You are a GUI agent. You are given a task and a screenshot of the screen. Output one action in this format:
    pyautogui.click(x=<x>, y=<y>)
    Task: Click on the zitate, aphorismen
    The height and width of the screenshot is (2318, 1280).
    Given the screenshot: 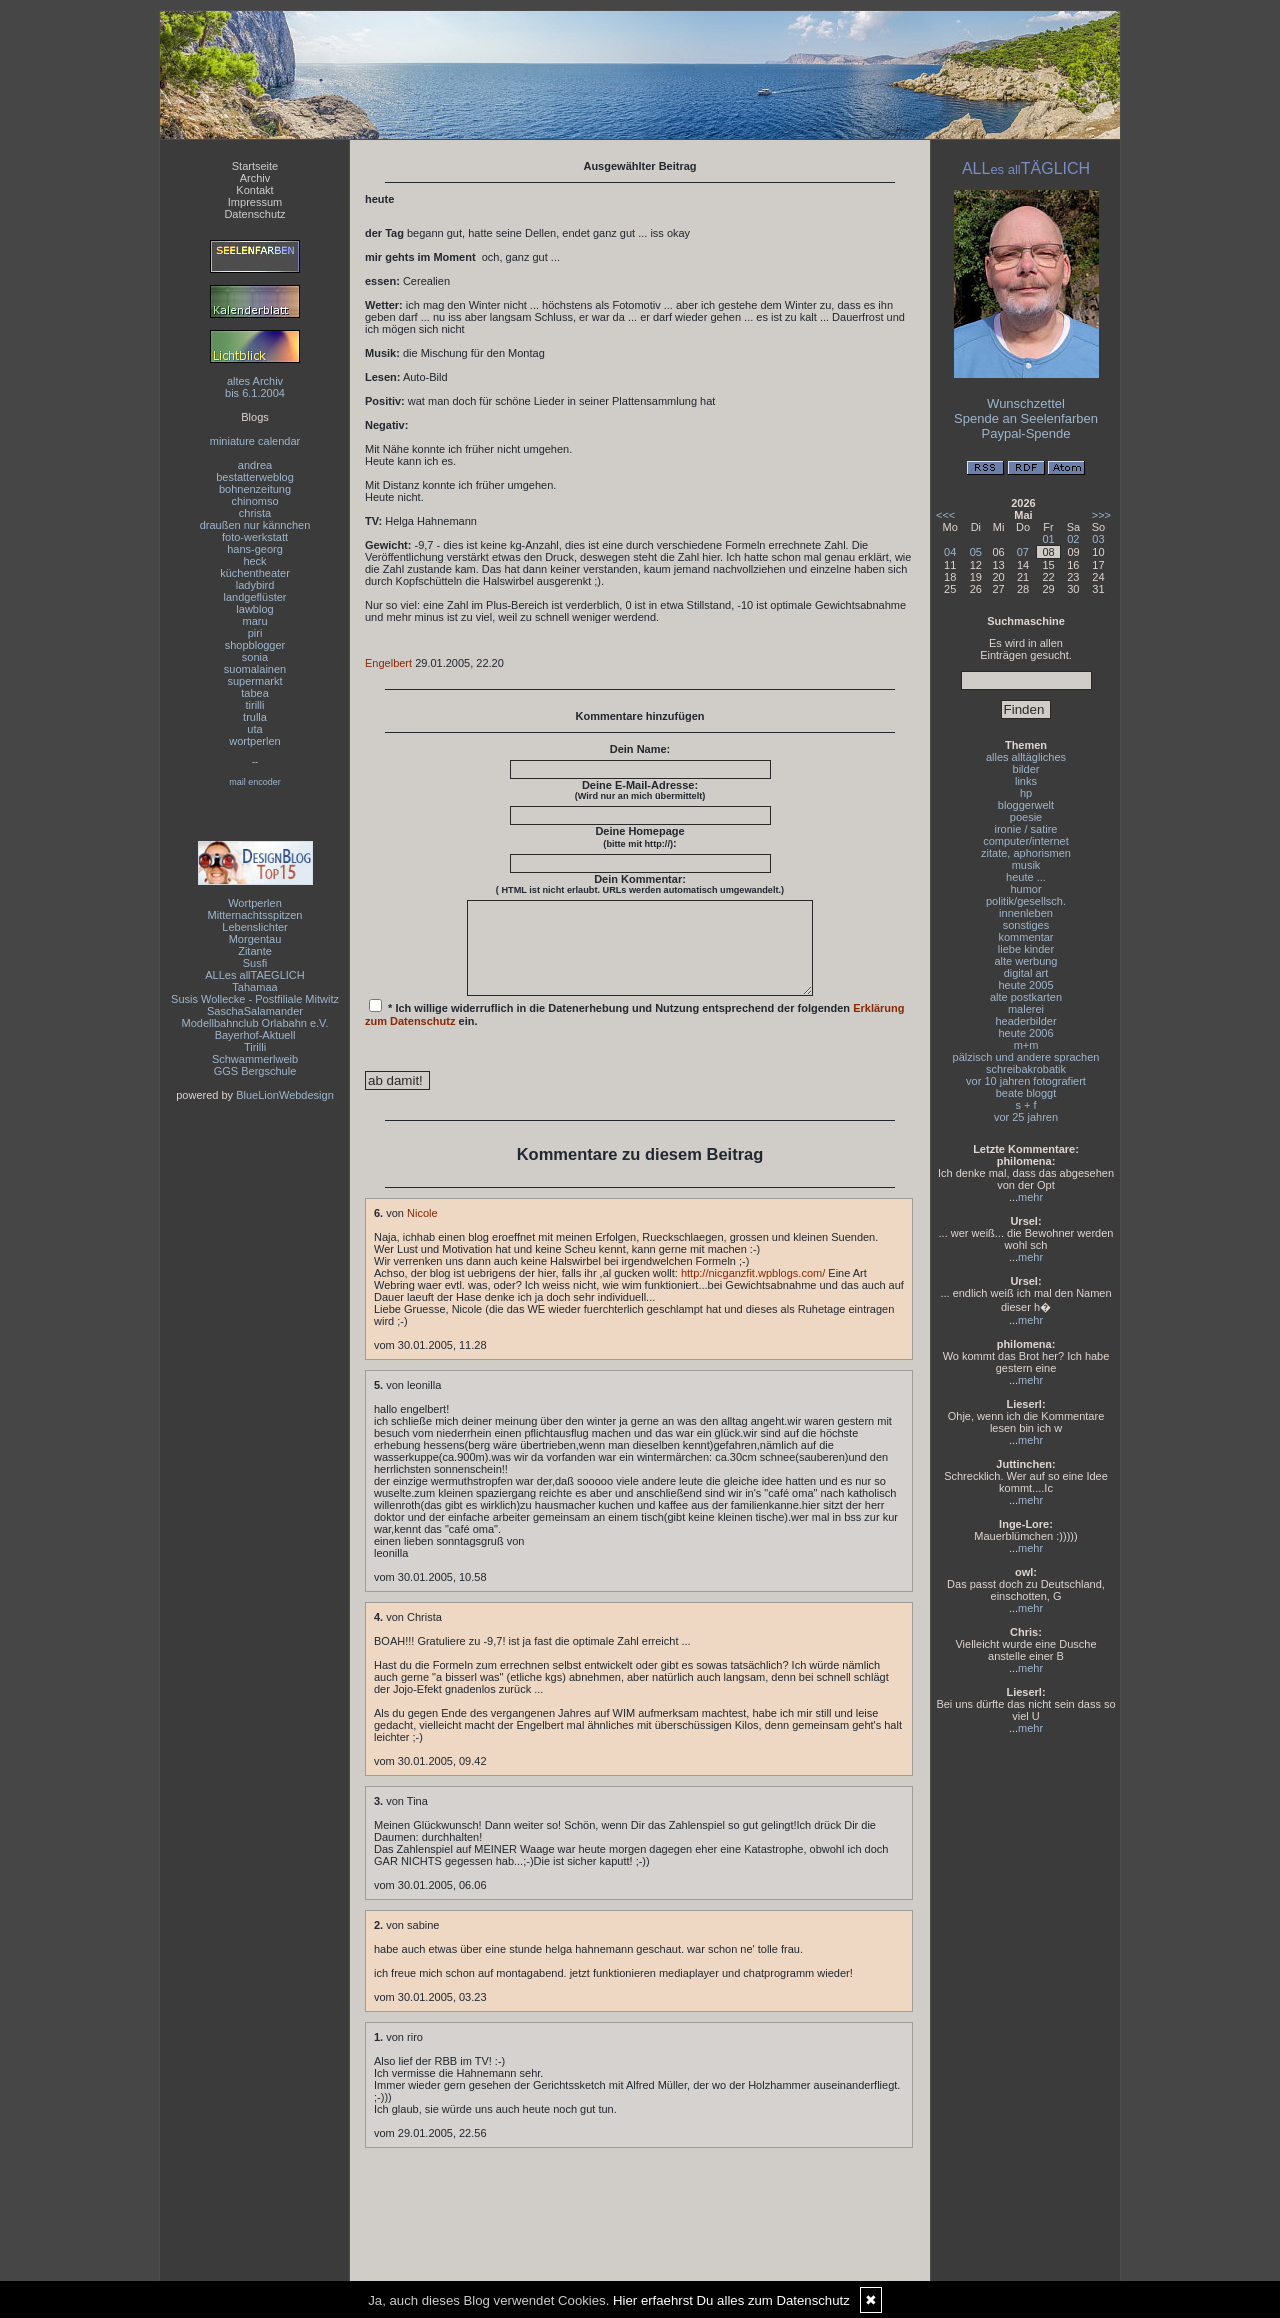 What is the action you would take?
    pyautogui.click(x=1026, y=853)
    